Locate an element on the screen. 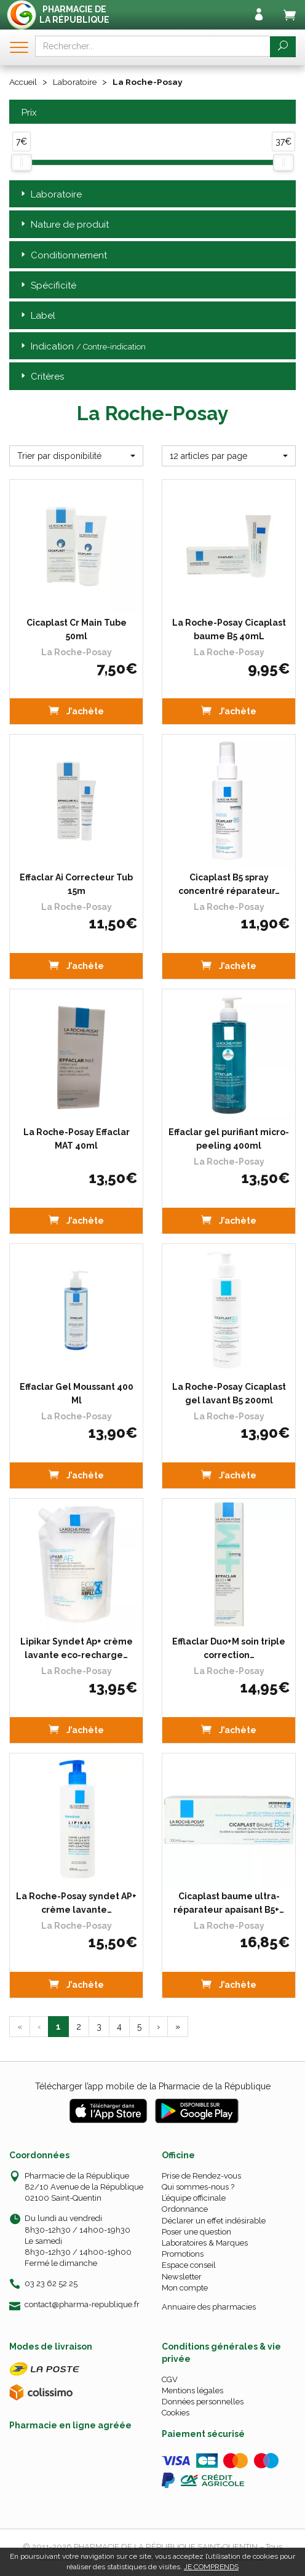 The width and height of the screenshot is (305, 2576). Espace conseil is located at coordinates (189, 2265).